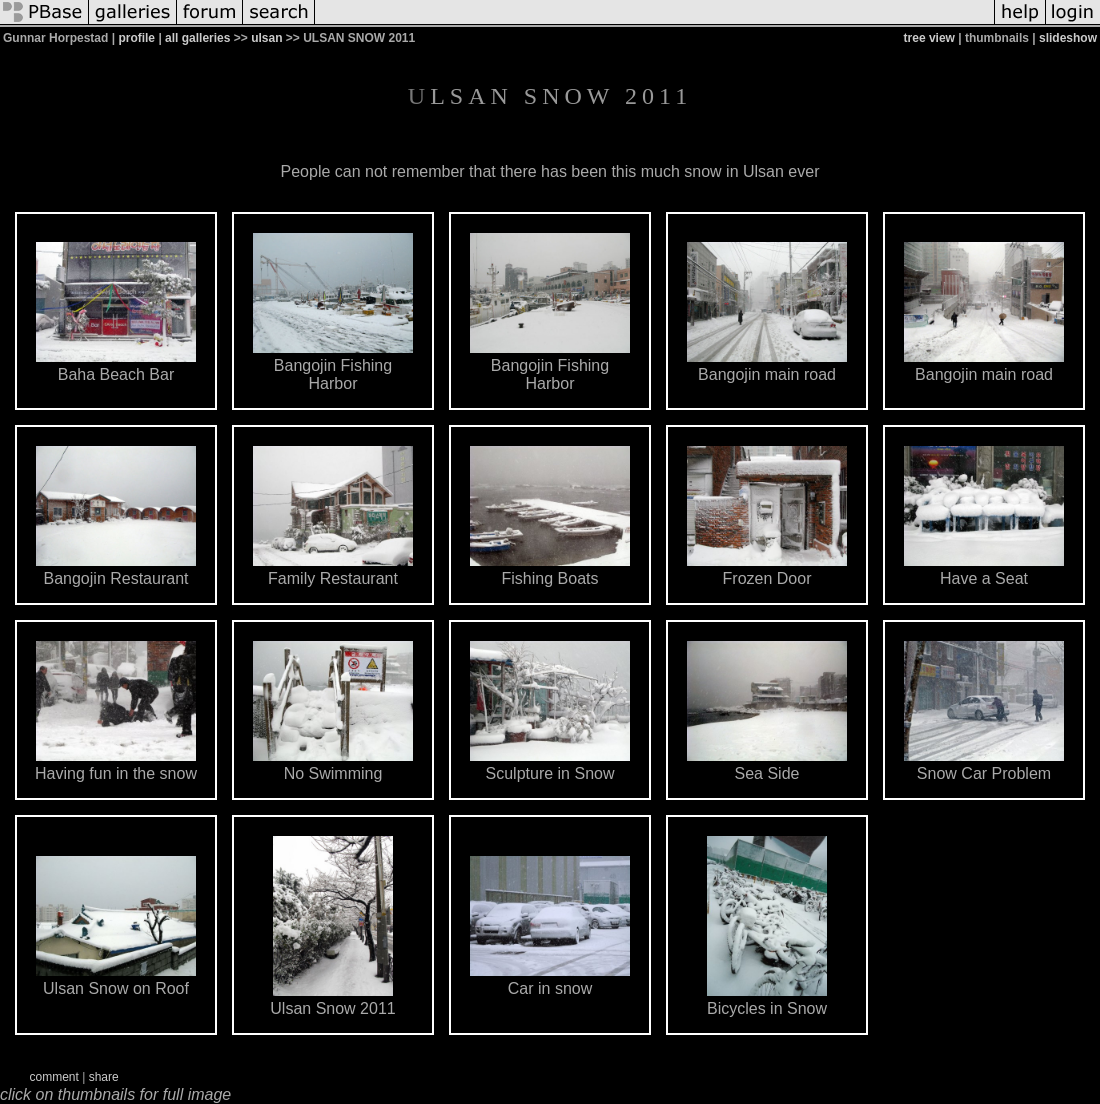 Image resolution: width=1100 pixels, height=1104 pixels. Describe the element at coordinates (54, 1077) in the screenshot. I see `comment` at that location.